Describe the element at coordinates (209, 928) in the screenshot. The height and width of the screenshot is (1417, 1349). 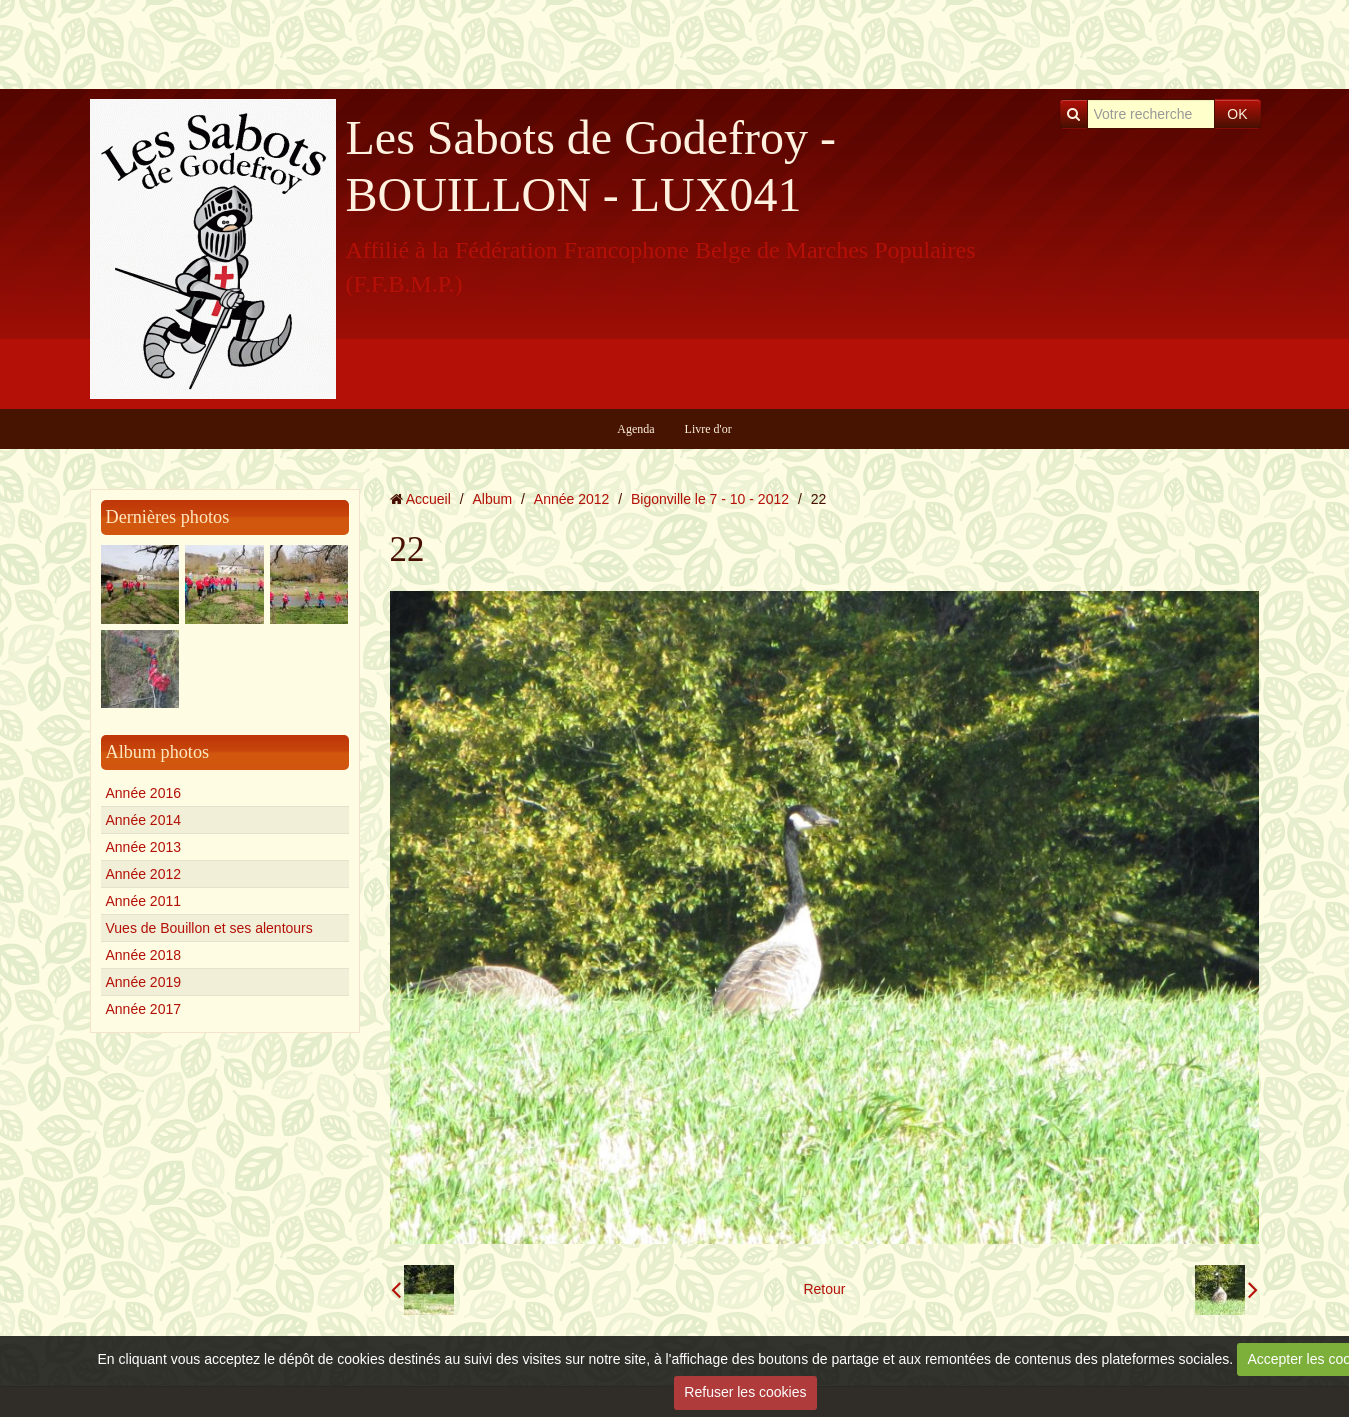
I see `Vues de Bouillon et ses alentours` at that location.